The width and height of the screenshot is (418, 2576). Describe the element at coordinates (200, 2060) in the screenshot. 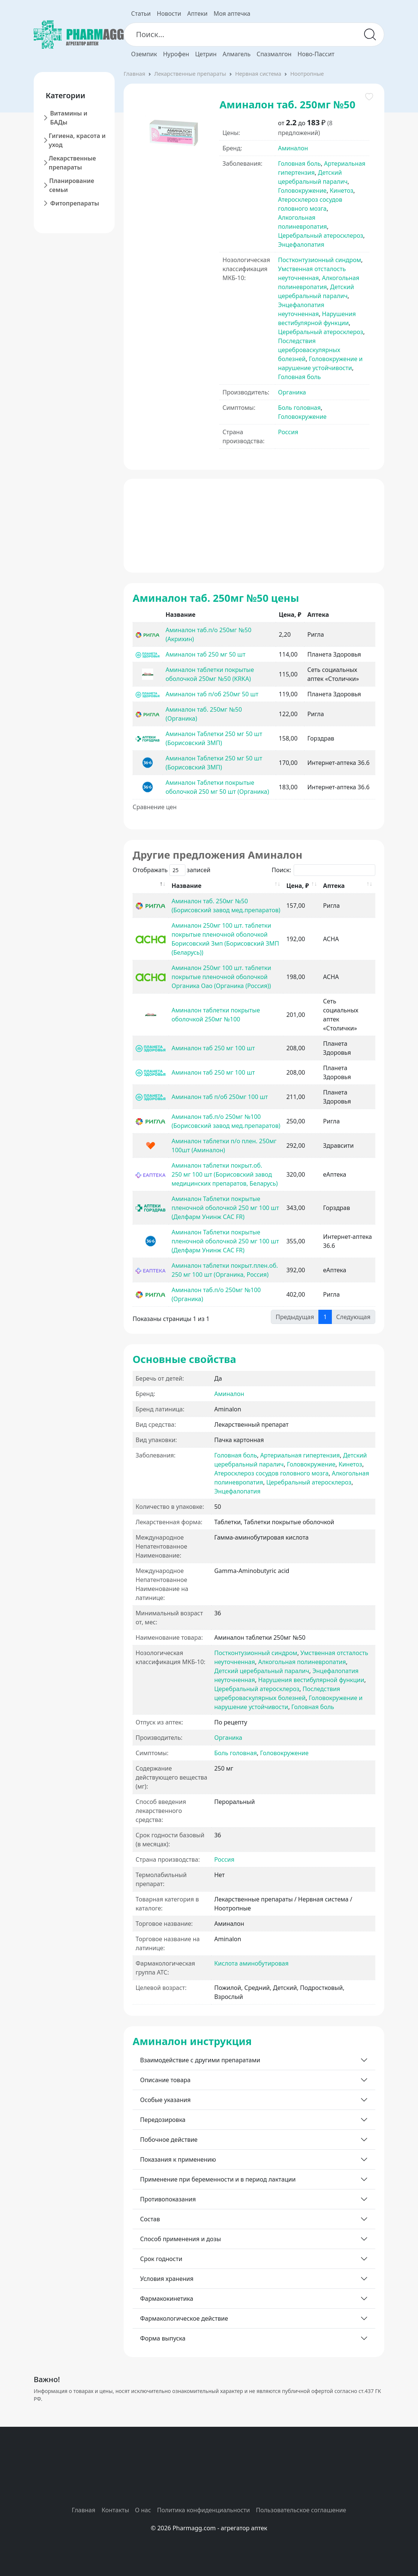

I see `Взаимодействие с другими препаратами` at that location.